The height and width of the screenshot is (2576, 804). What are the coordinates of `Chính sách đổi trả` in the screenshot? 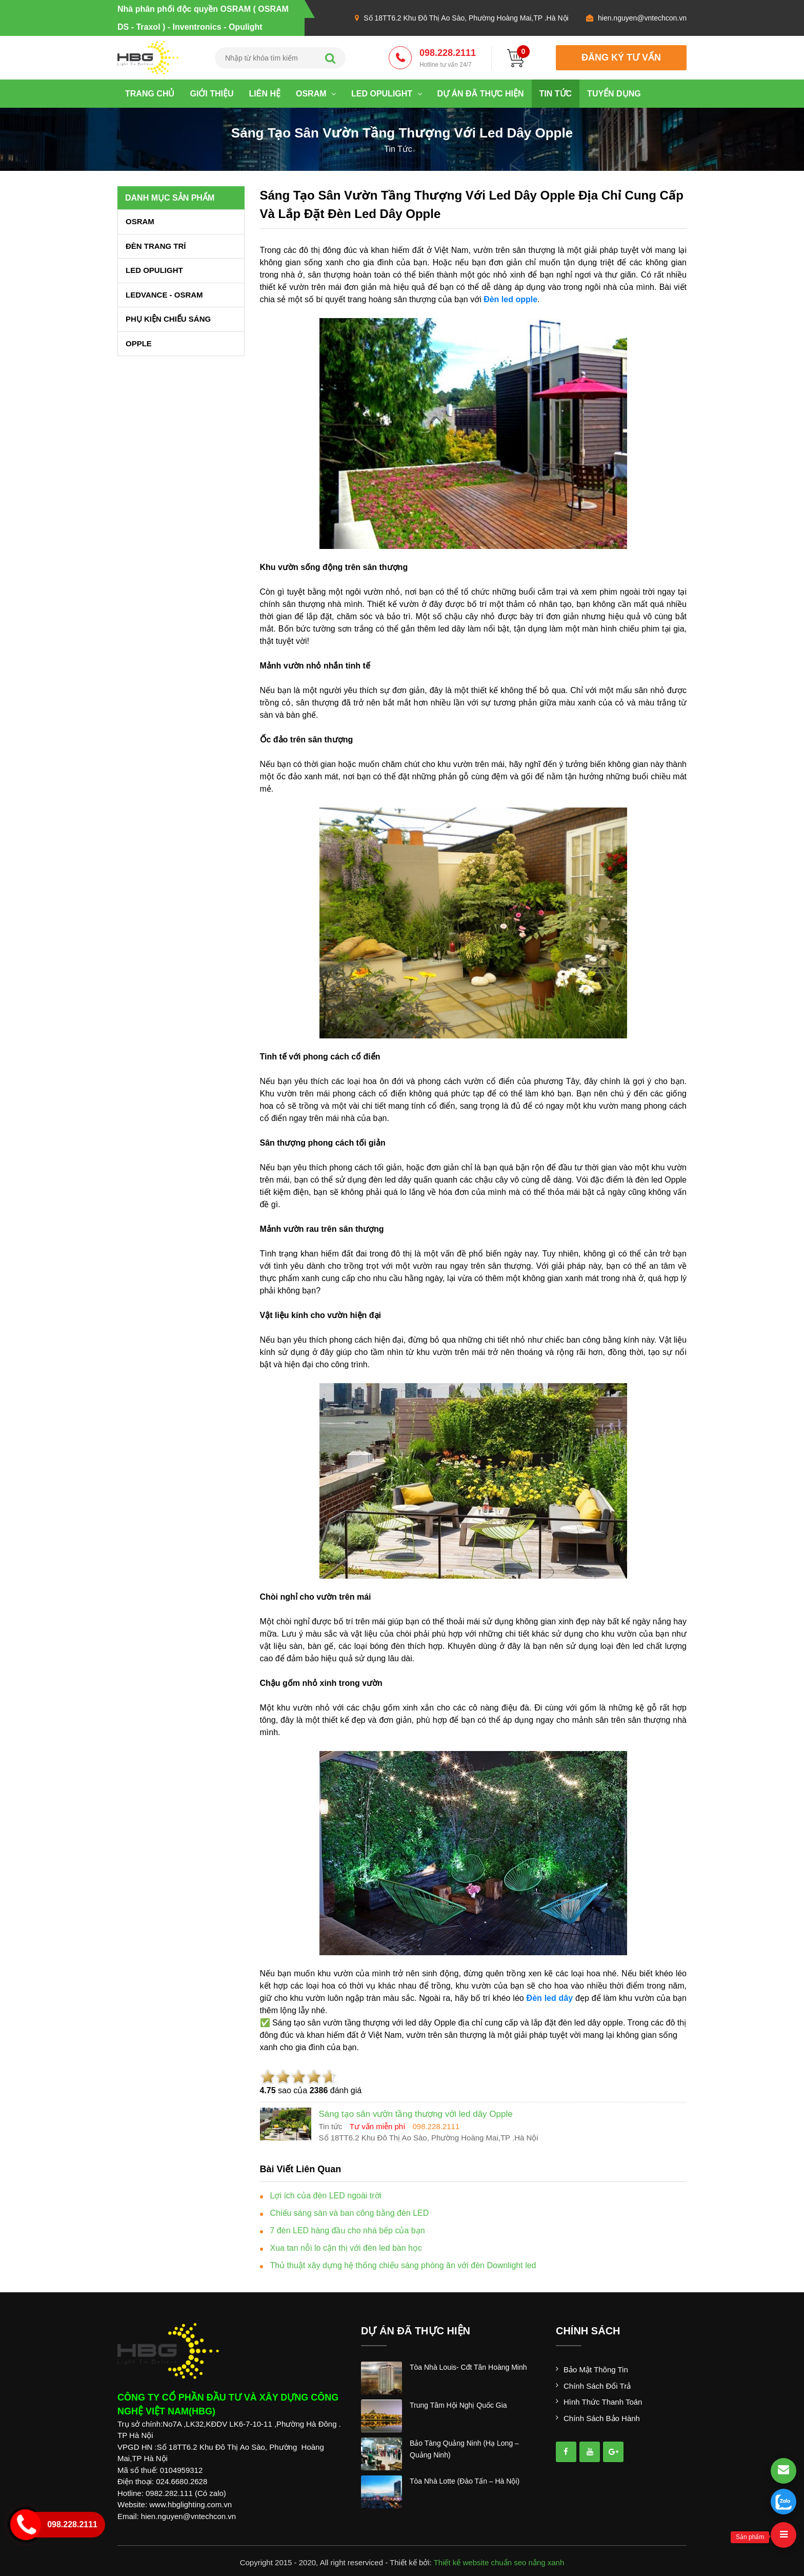 It's located at (597, 2386).